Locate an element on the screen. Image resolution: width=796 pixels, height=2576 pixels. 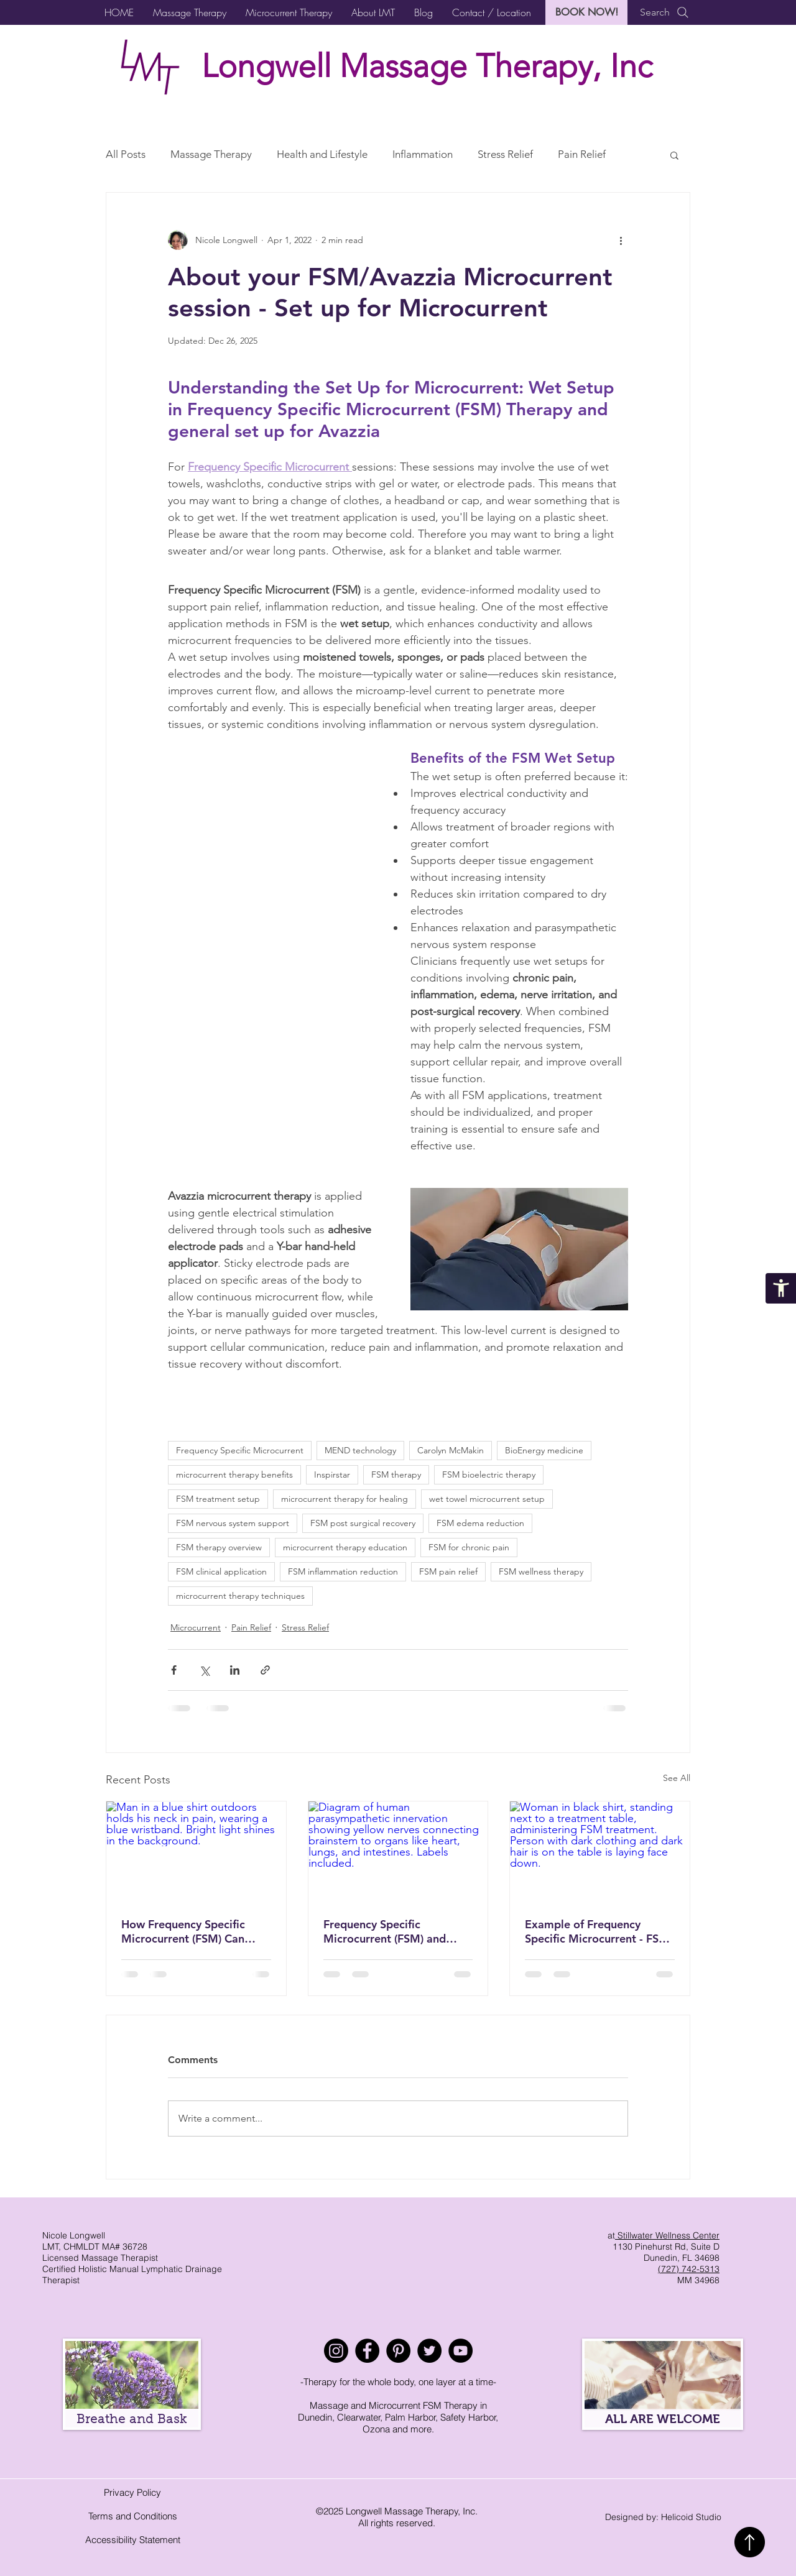
MEND technology is located at coordinates (360, 1450).